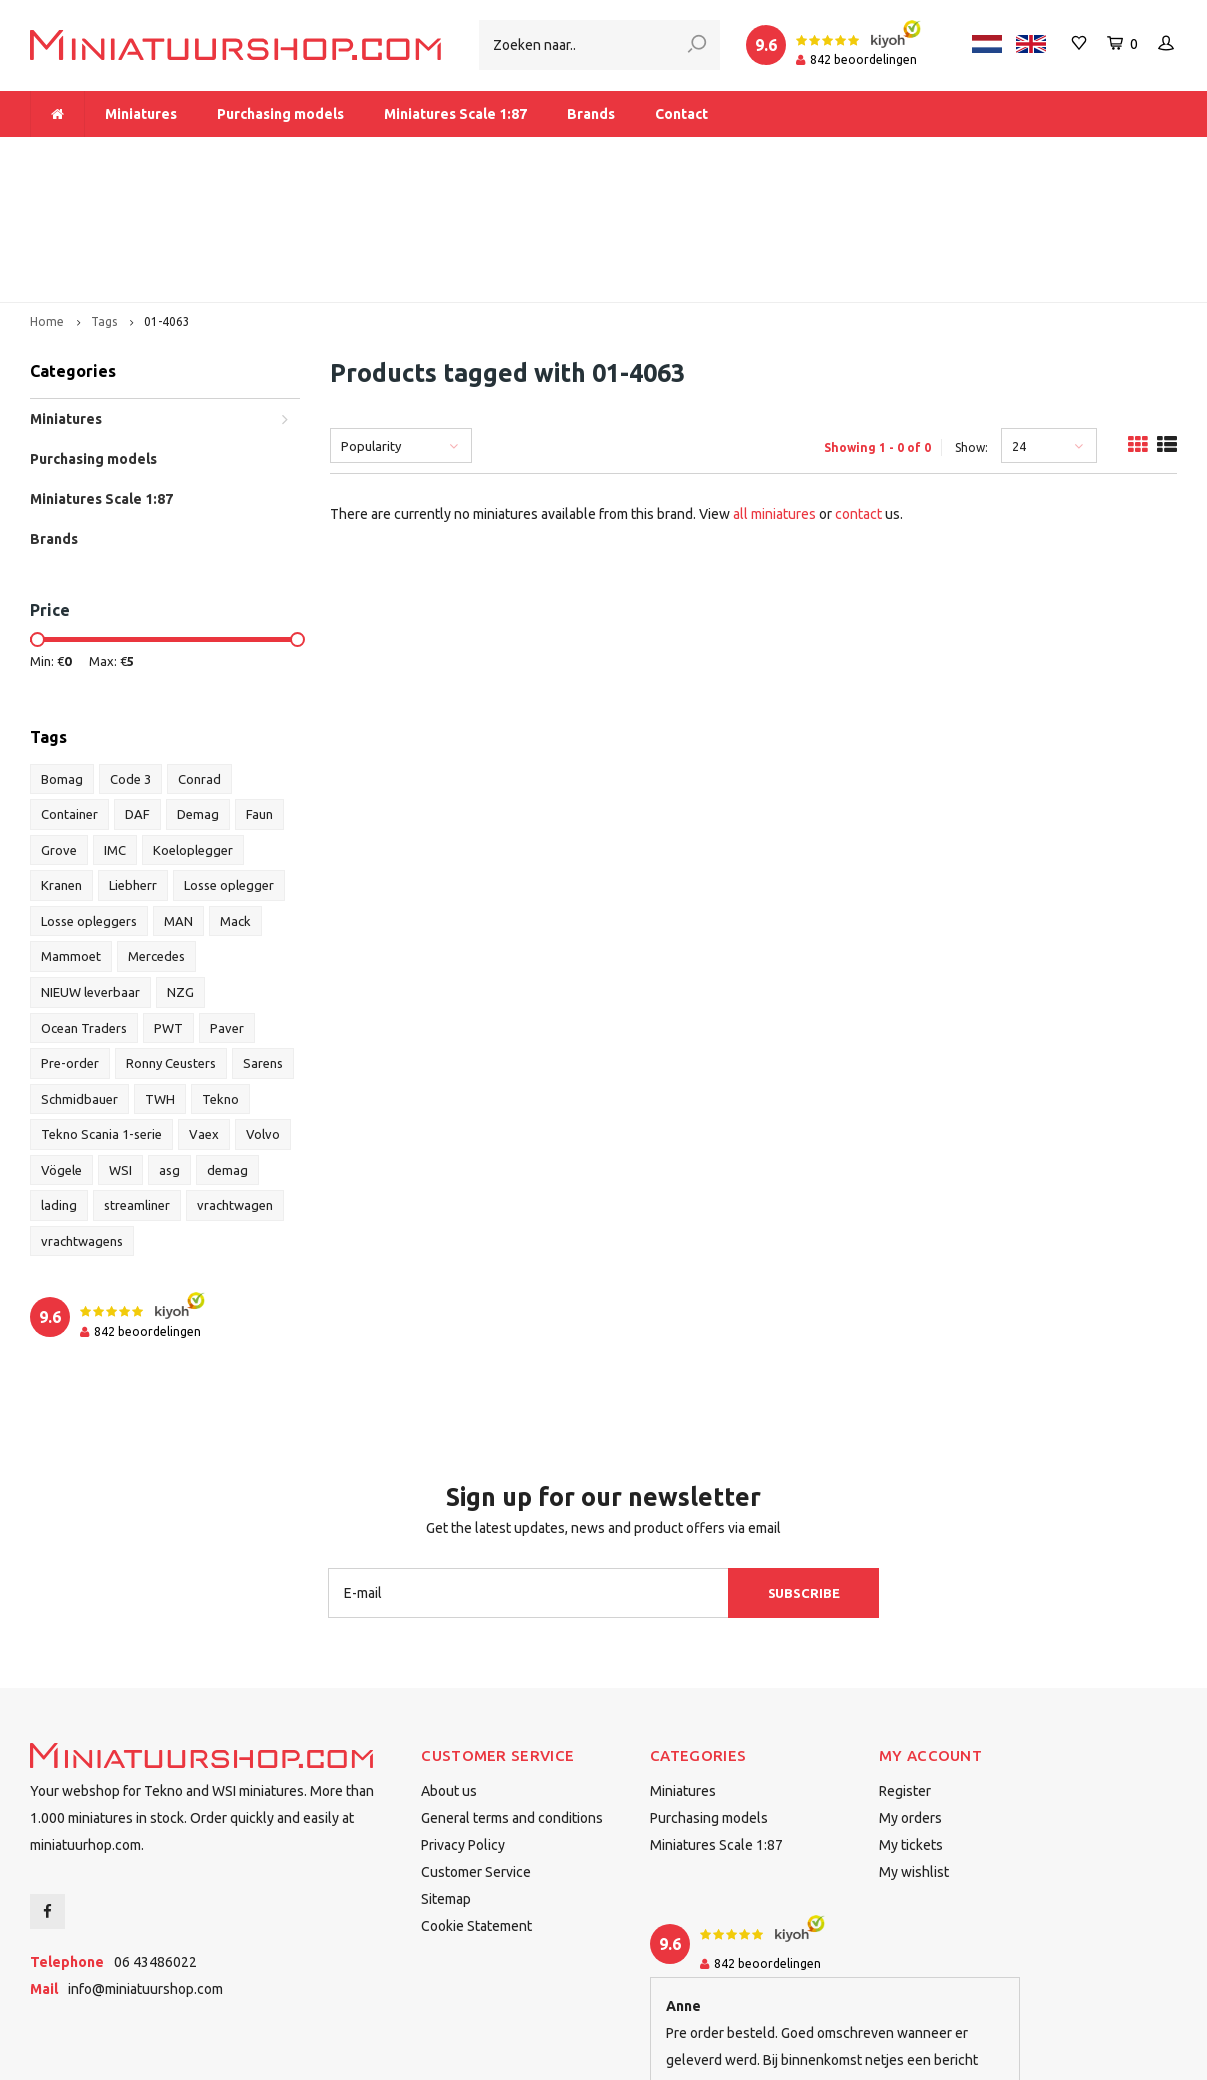 The height and width of the screenshot is (2080, 1207). Describe the element at coordinates (180, 866) in the screenshot. I see `NZG` at that location.